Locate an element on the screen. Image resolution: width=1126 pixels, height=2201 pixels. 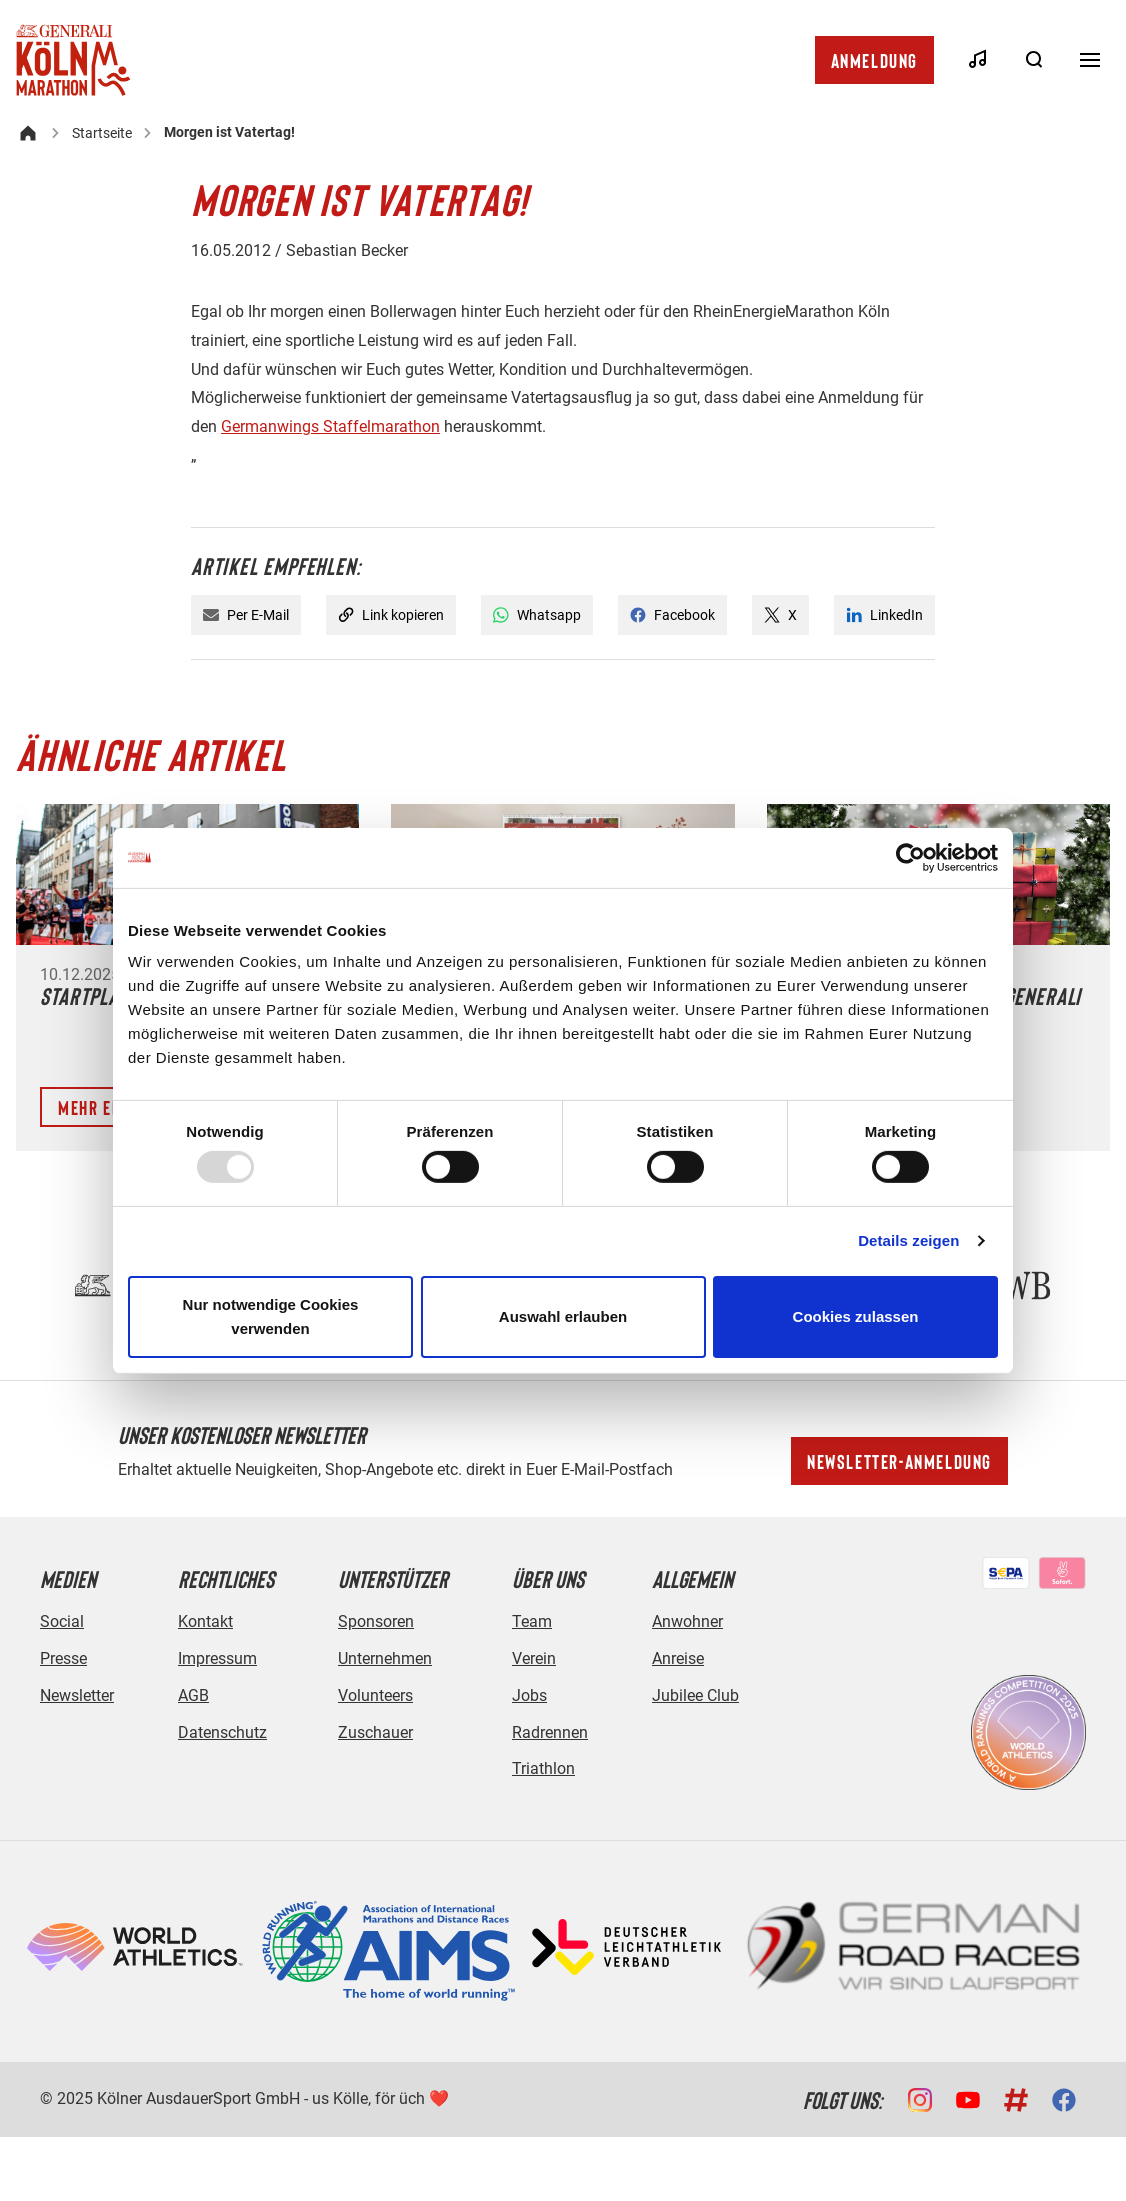
Team is located at coordinates (532, 1621).